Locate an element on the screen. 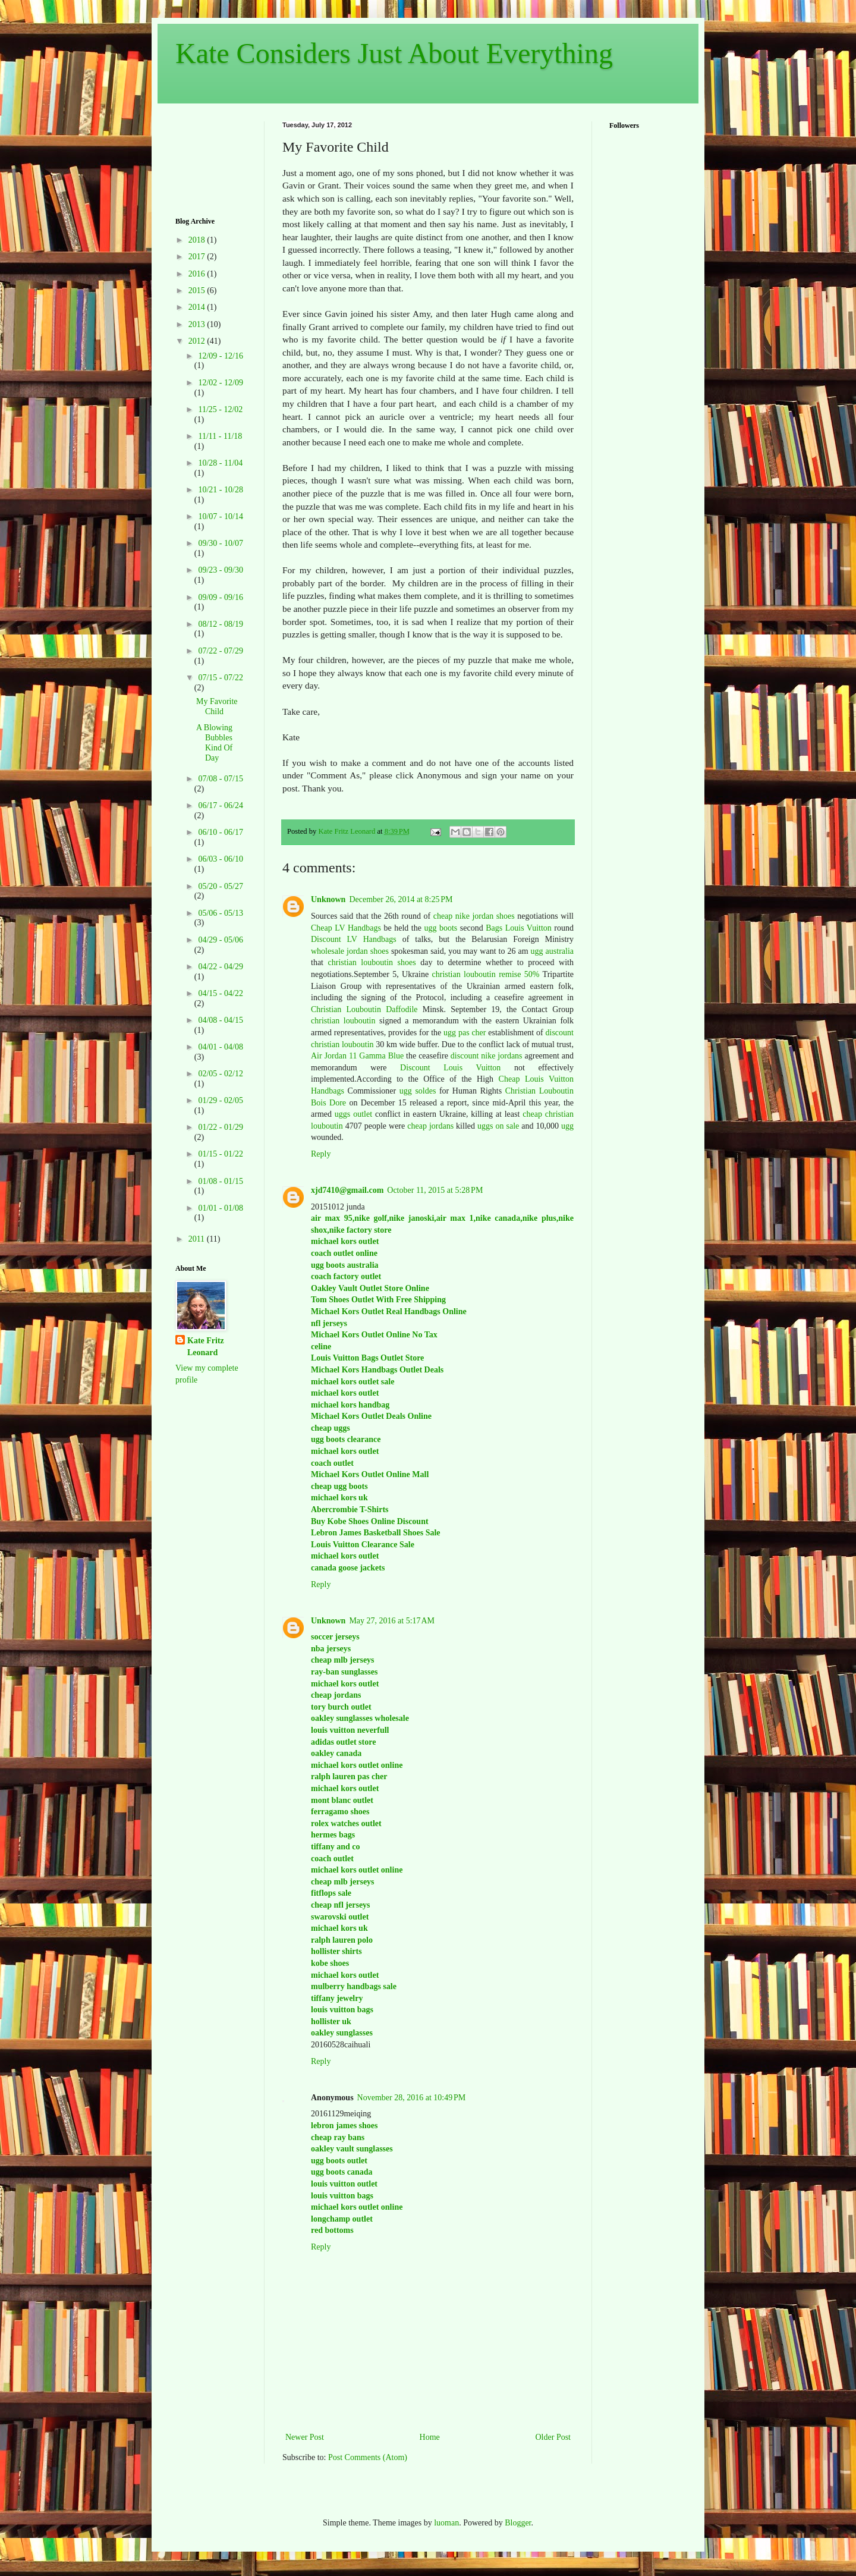 The image size is (856, 2576). 06/10 - 06/17 is located at coordinates (220, 832).